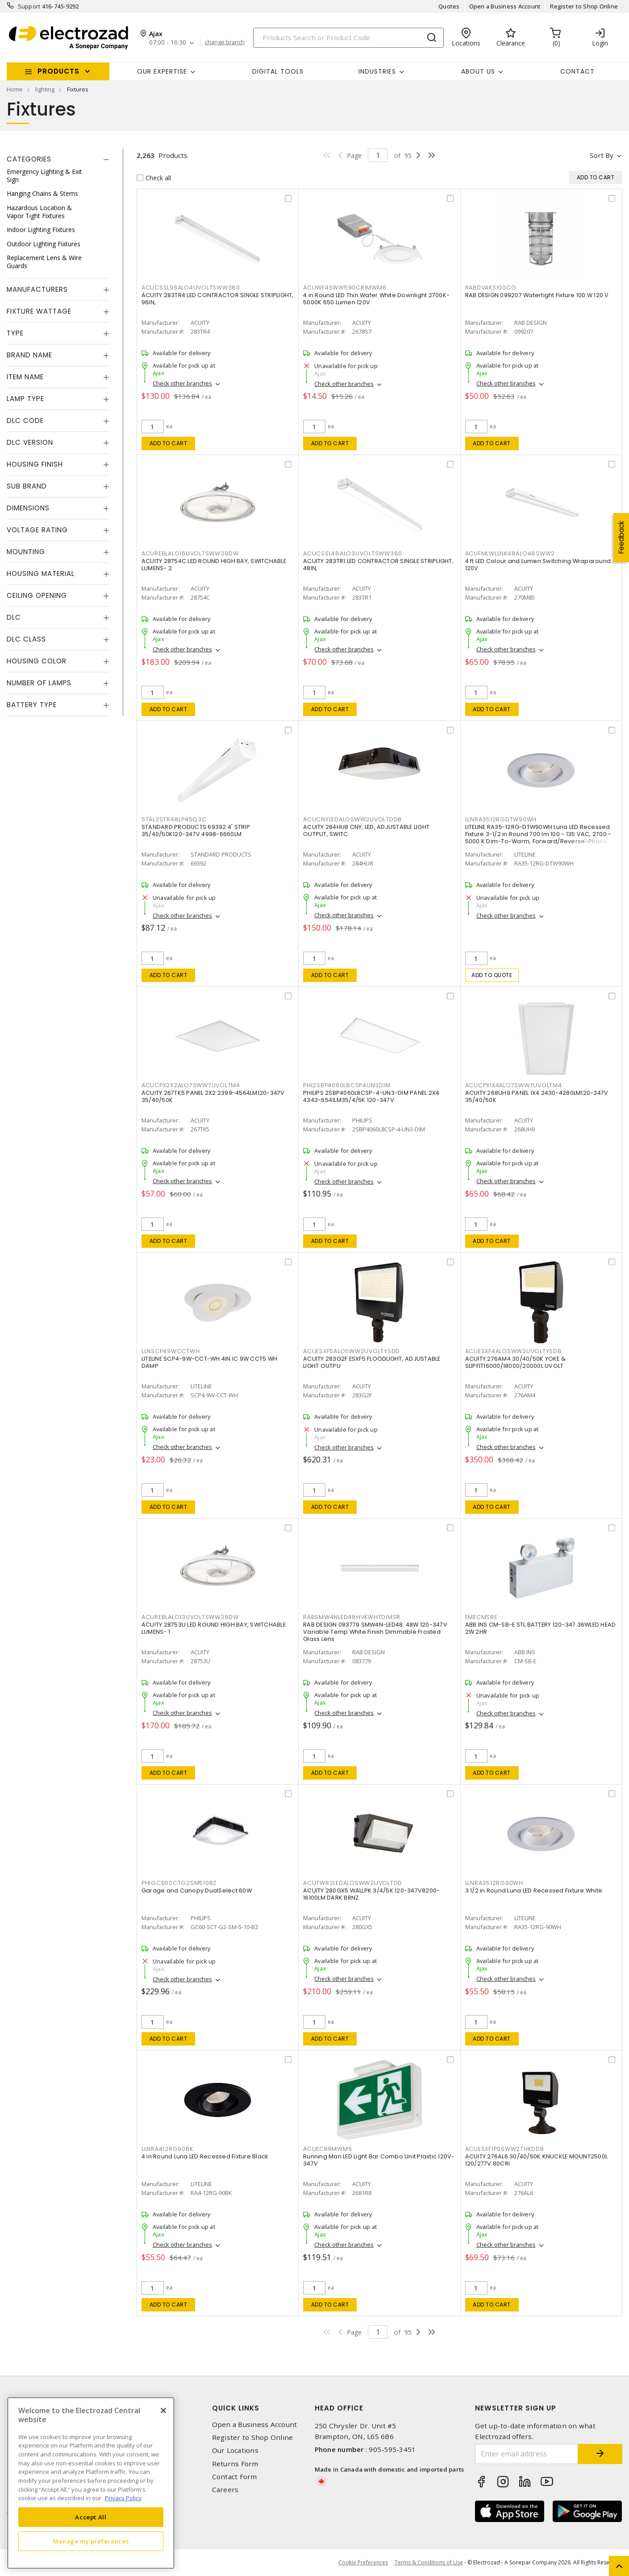  I want to click on 07:00 - 16:30 [button], so click(167, 42).